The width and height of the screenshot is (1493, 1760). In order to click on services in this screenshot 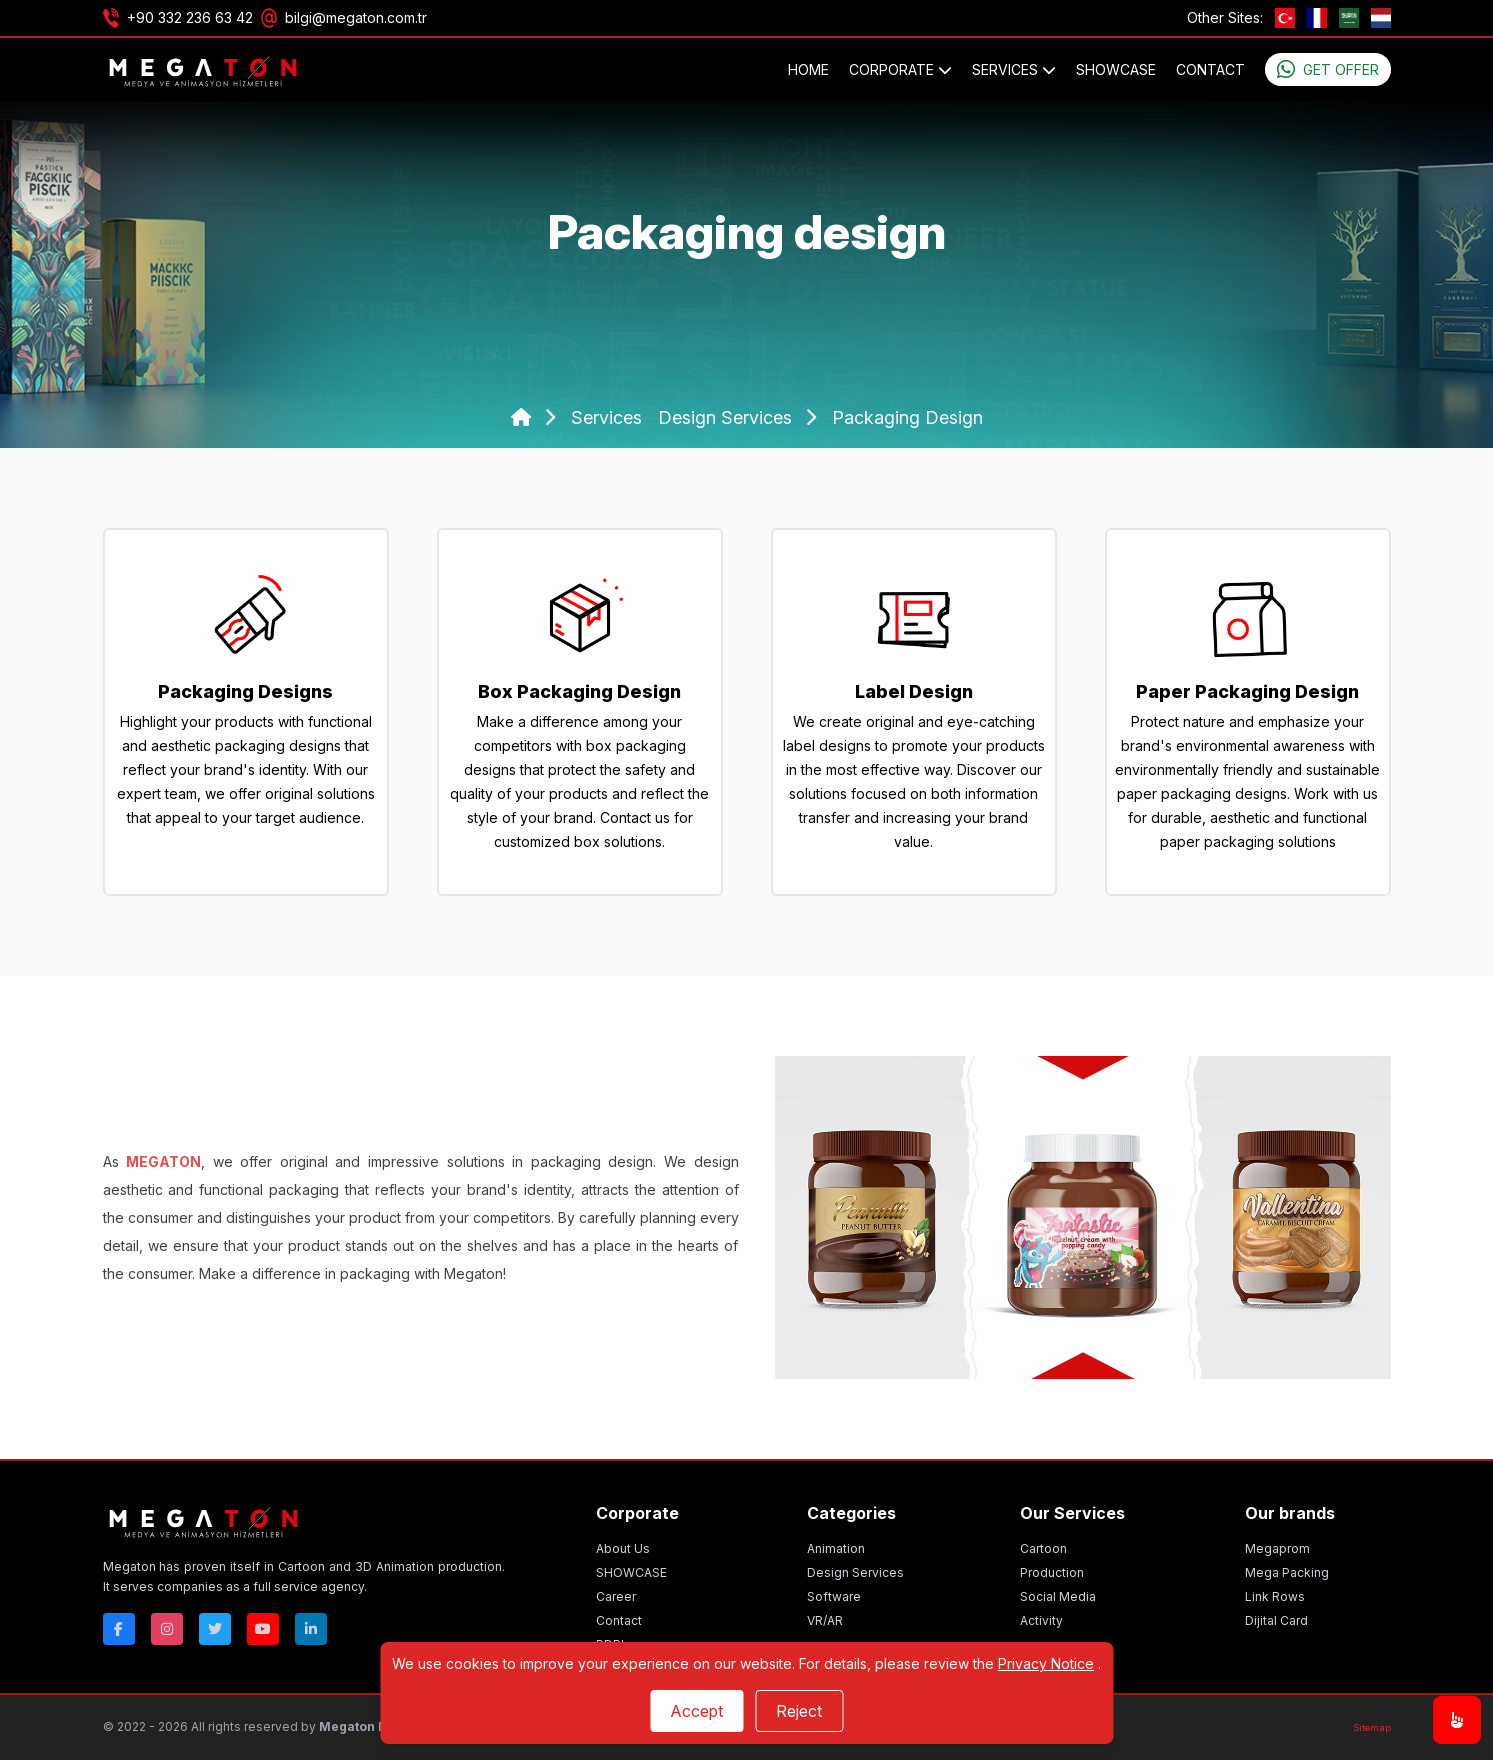, I will do `click(606, 417)`.